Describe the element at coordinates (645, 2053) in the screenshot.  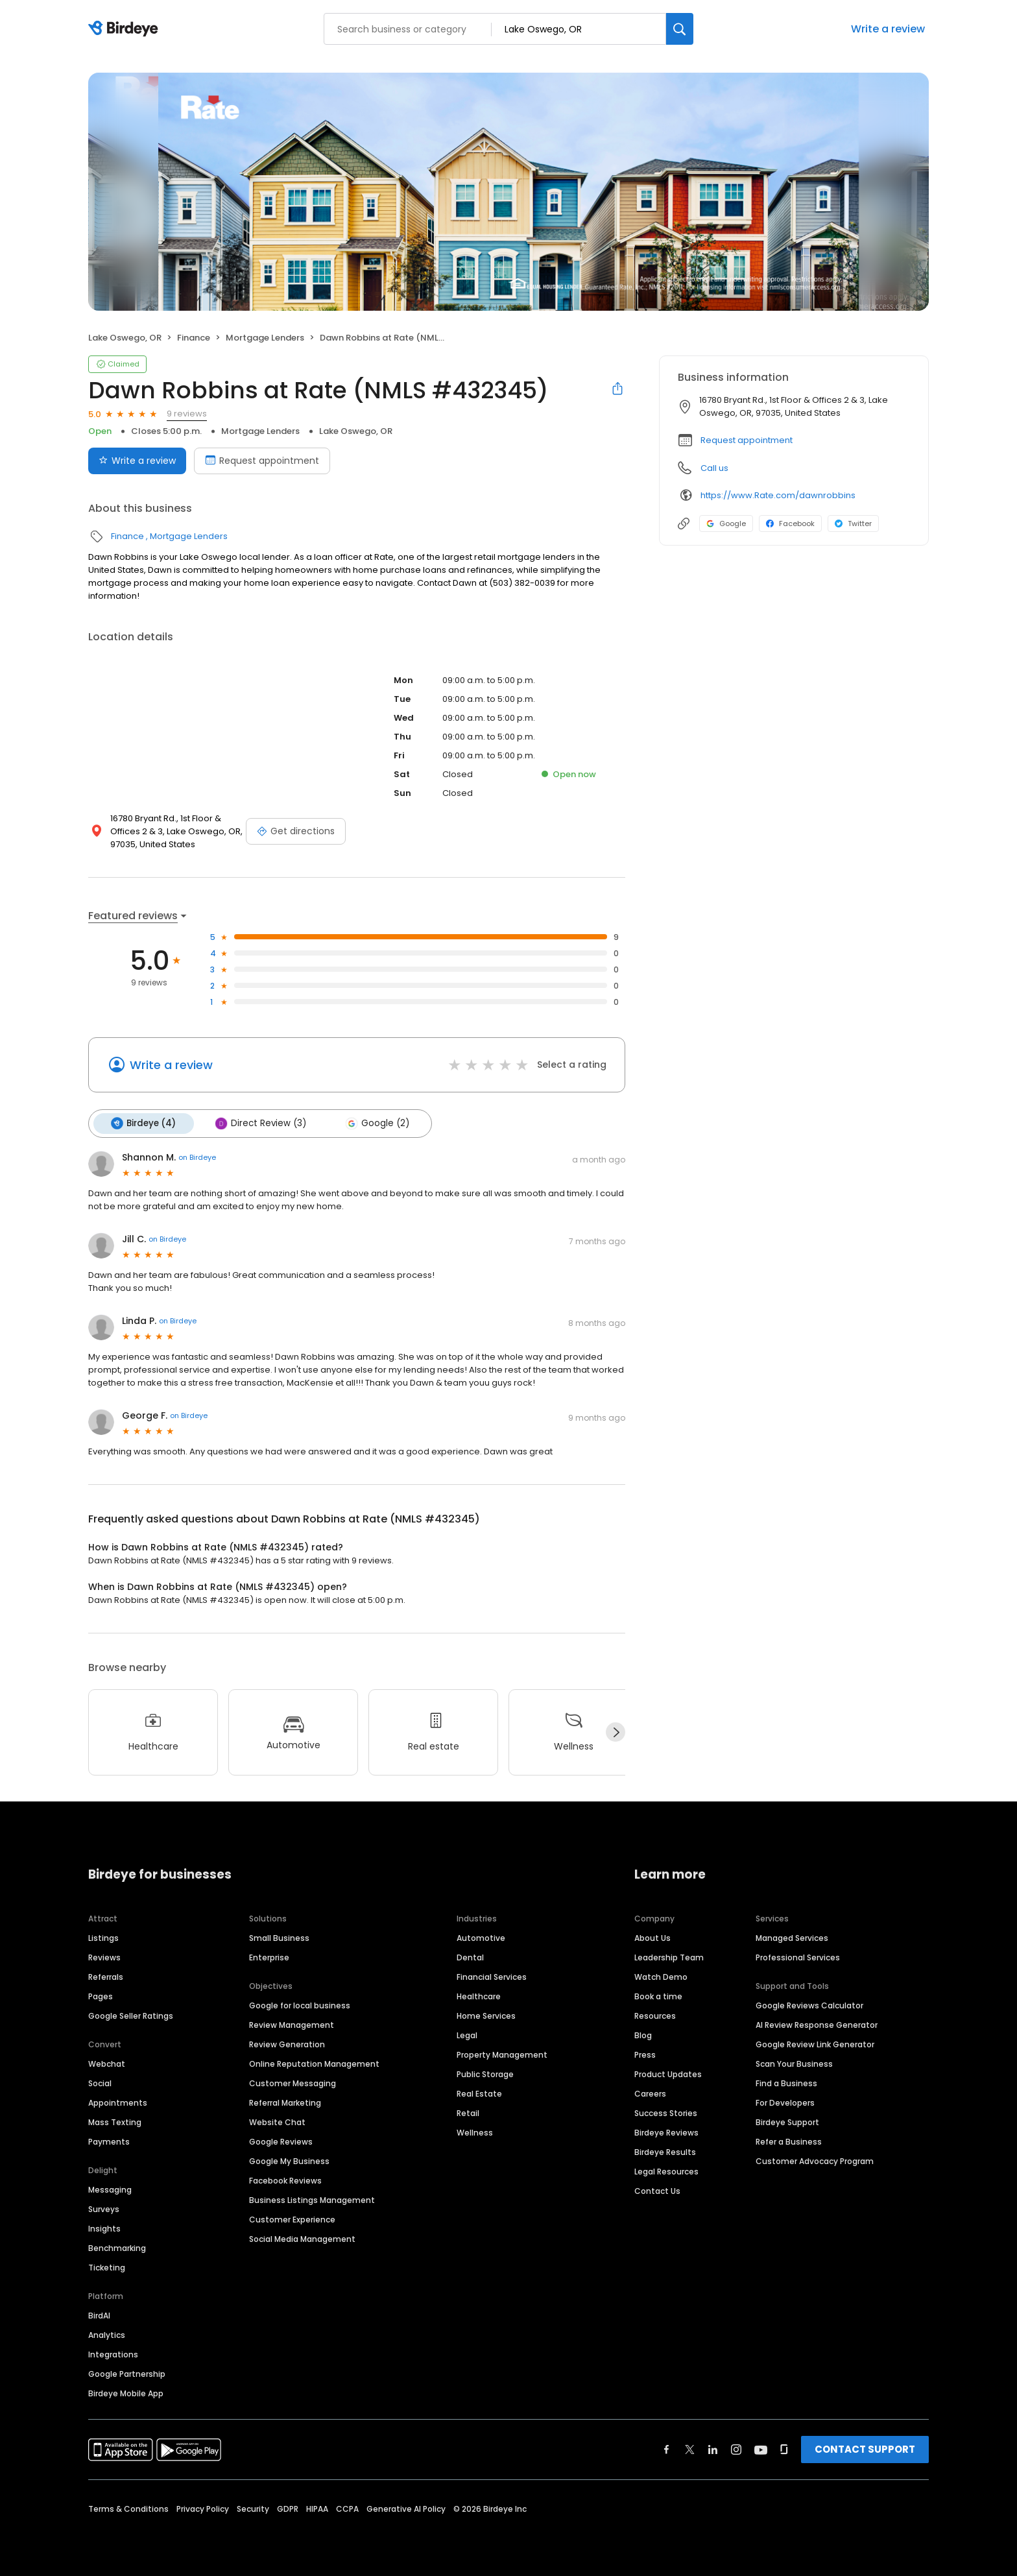
I see `Press` at that location.